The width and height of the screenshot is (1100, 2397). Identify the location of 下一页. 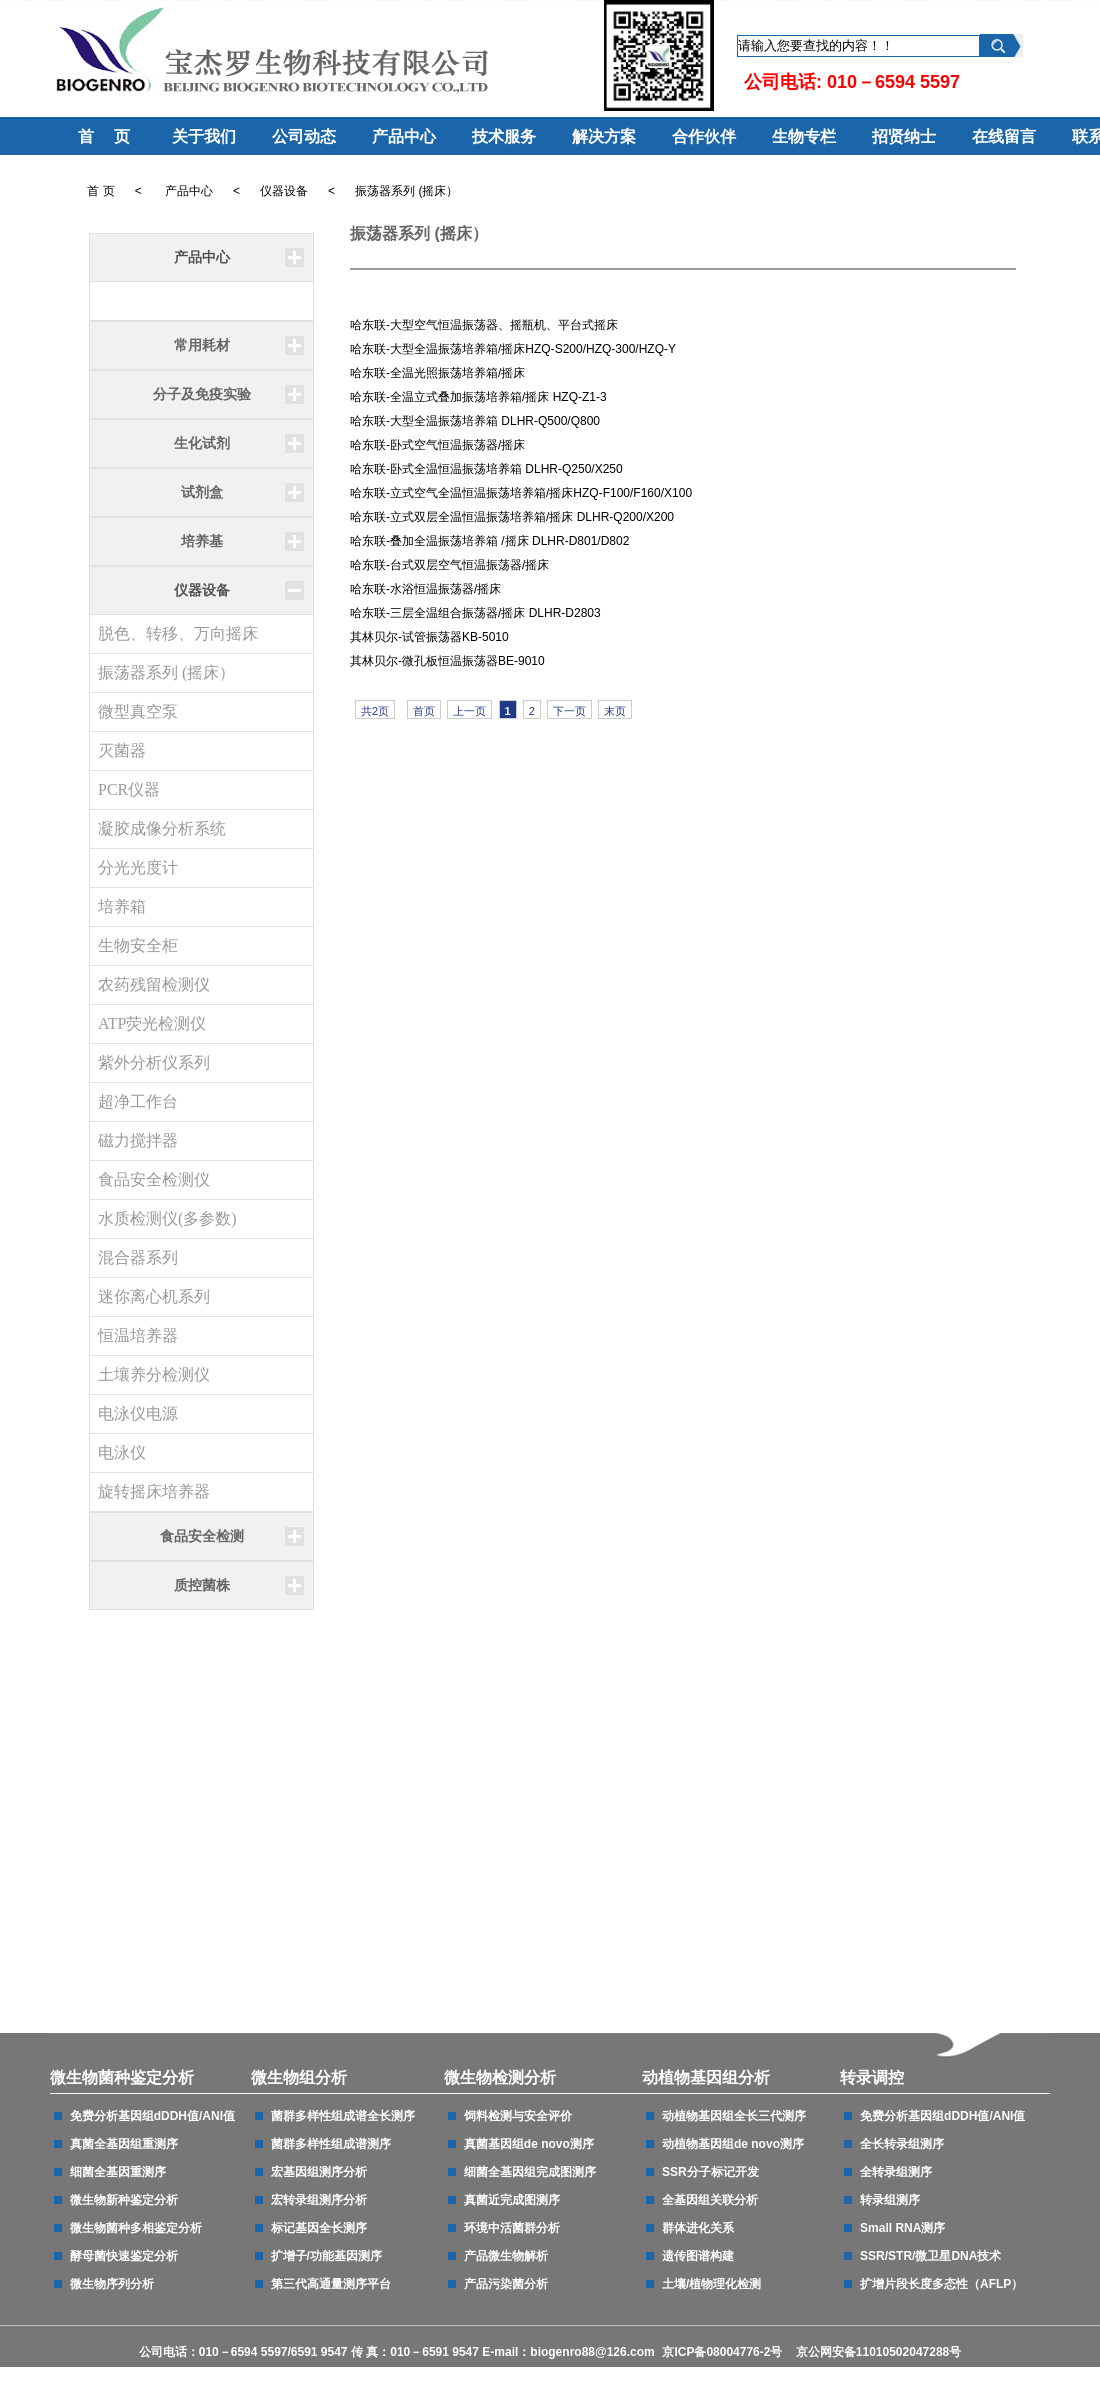
(569, 711).